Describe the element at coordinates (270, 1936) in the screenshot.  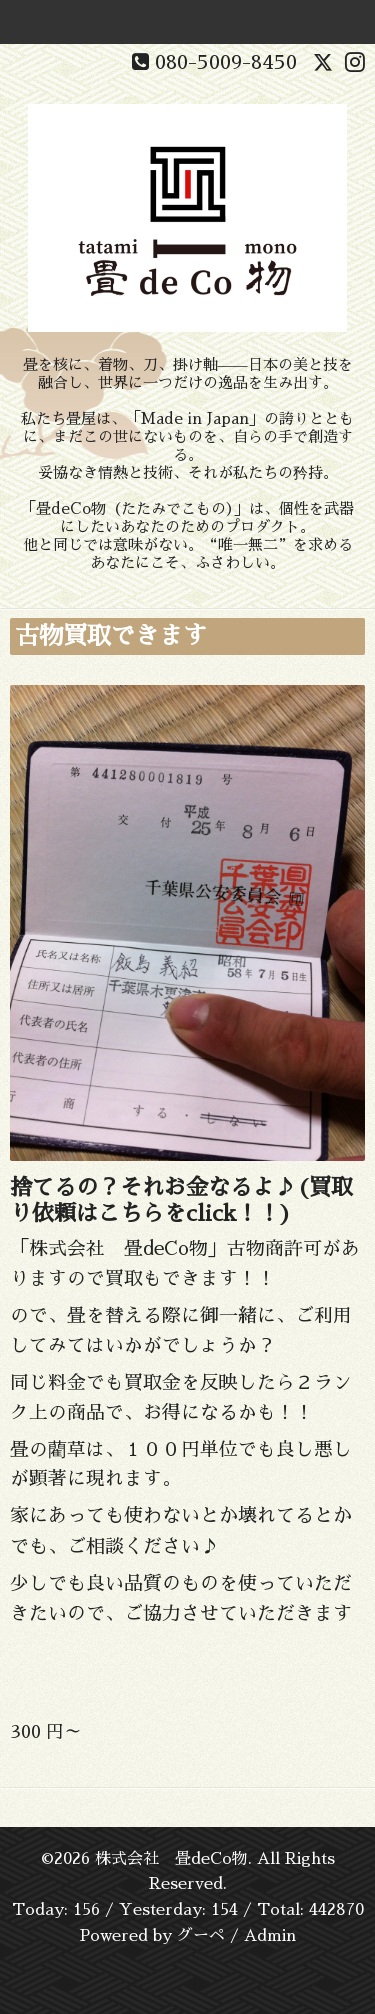
I see `Admin` at that location.